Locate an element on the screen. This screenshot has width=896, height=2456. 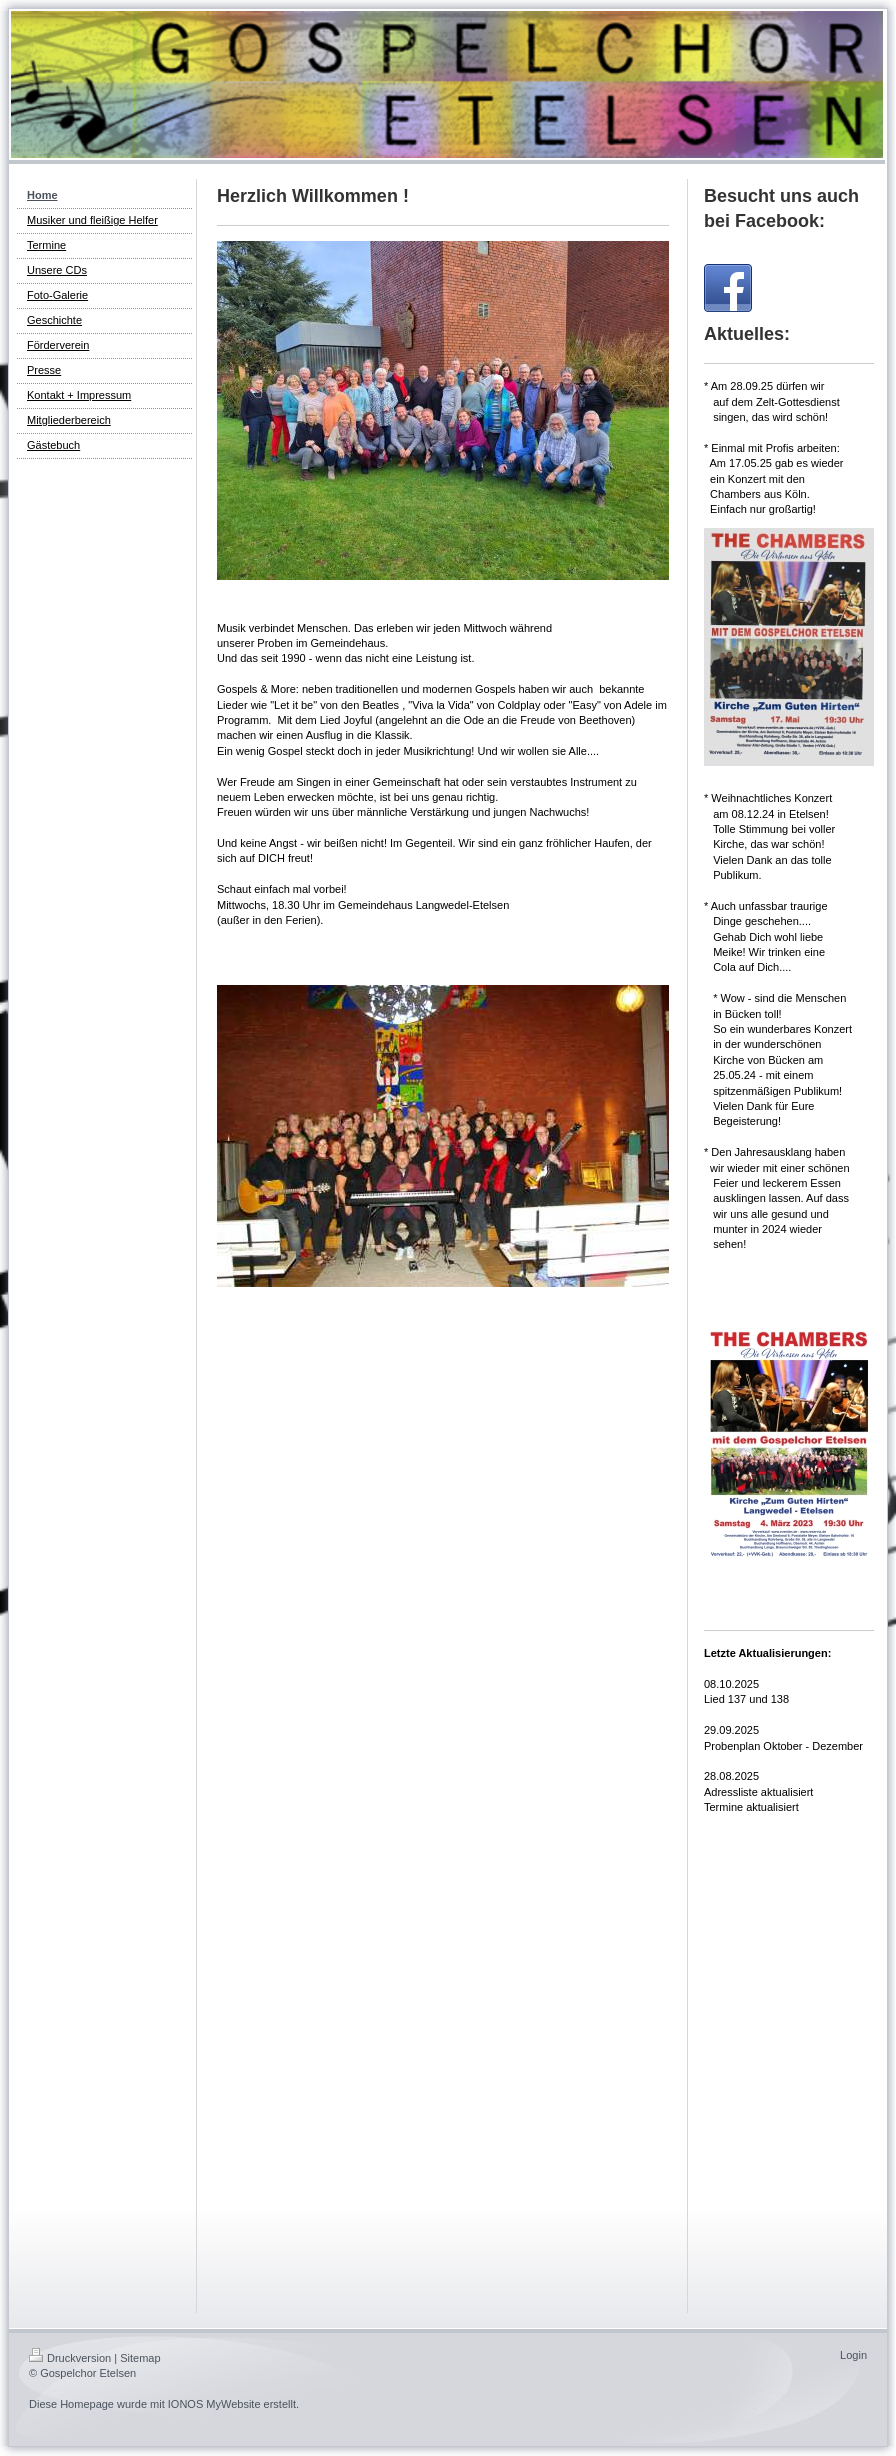
IONOS MyWebsite is located at coordinates (214, 2404).